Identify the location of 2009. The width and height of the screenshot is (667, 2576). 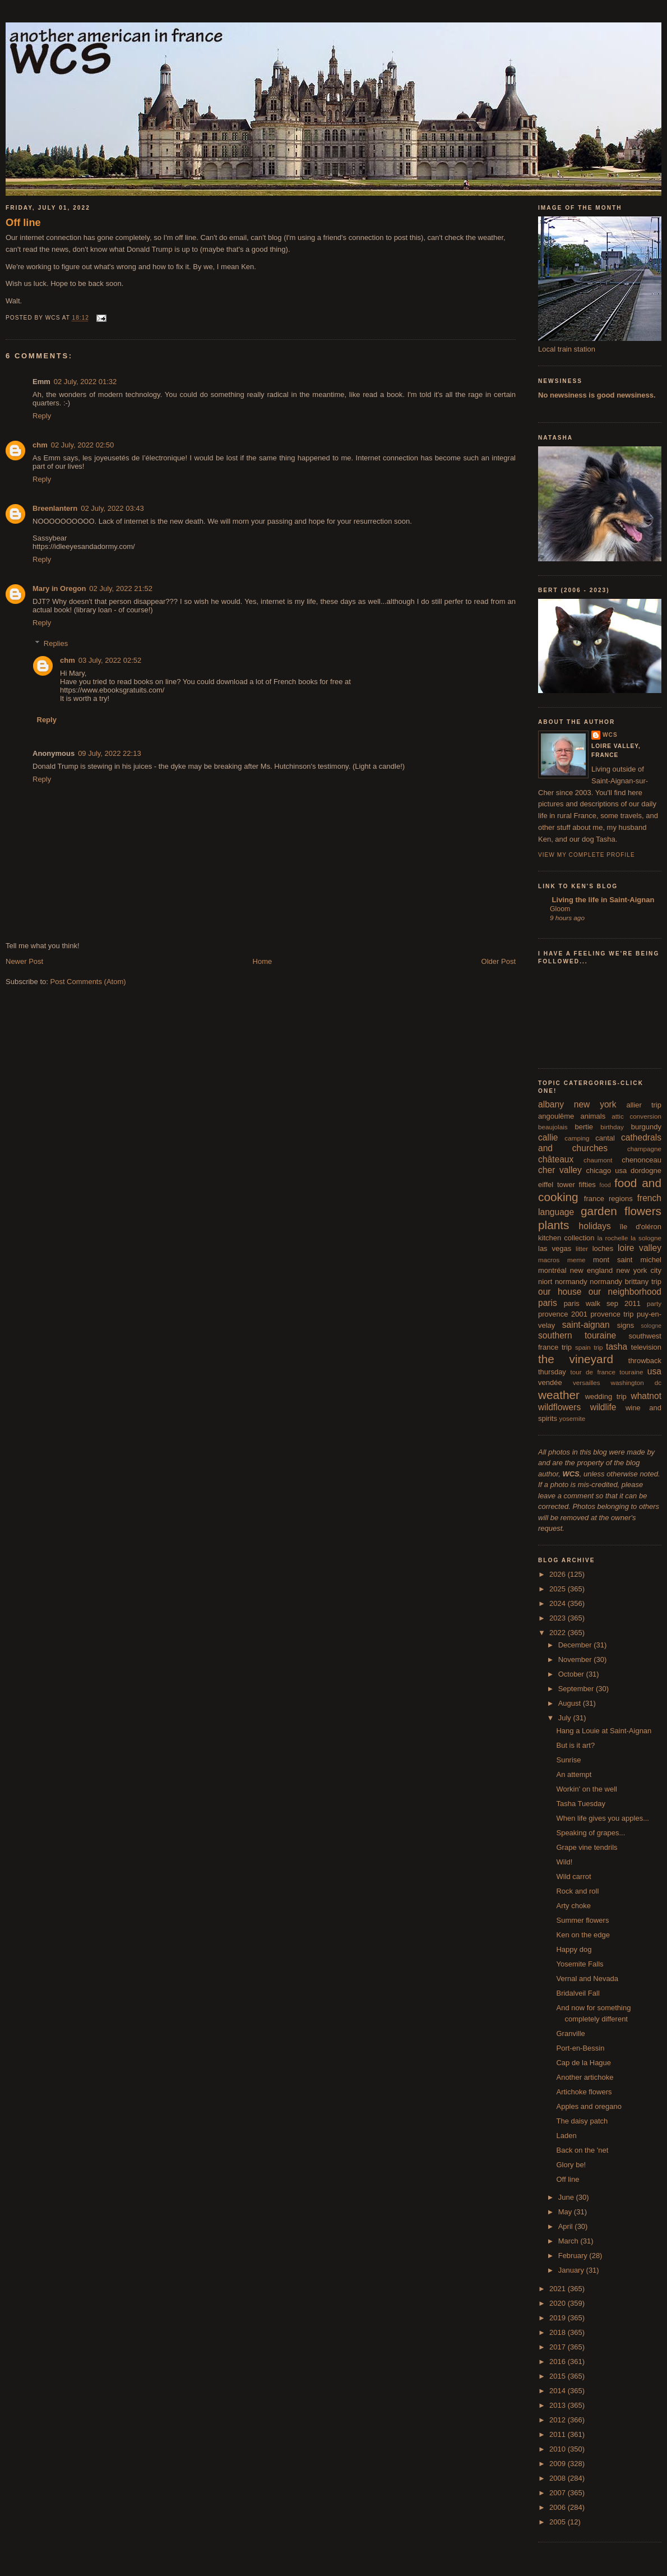
(558, 2463).